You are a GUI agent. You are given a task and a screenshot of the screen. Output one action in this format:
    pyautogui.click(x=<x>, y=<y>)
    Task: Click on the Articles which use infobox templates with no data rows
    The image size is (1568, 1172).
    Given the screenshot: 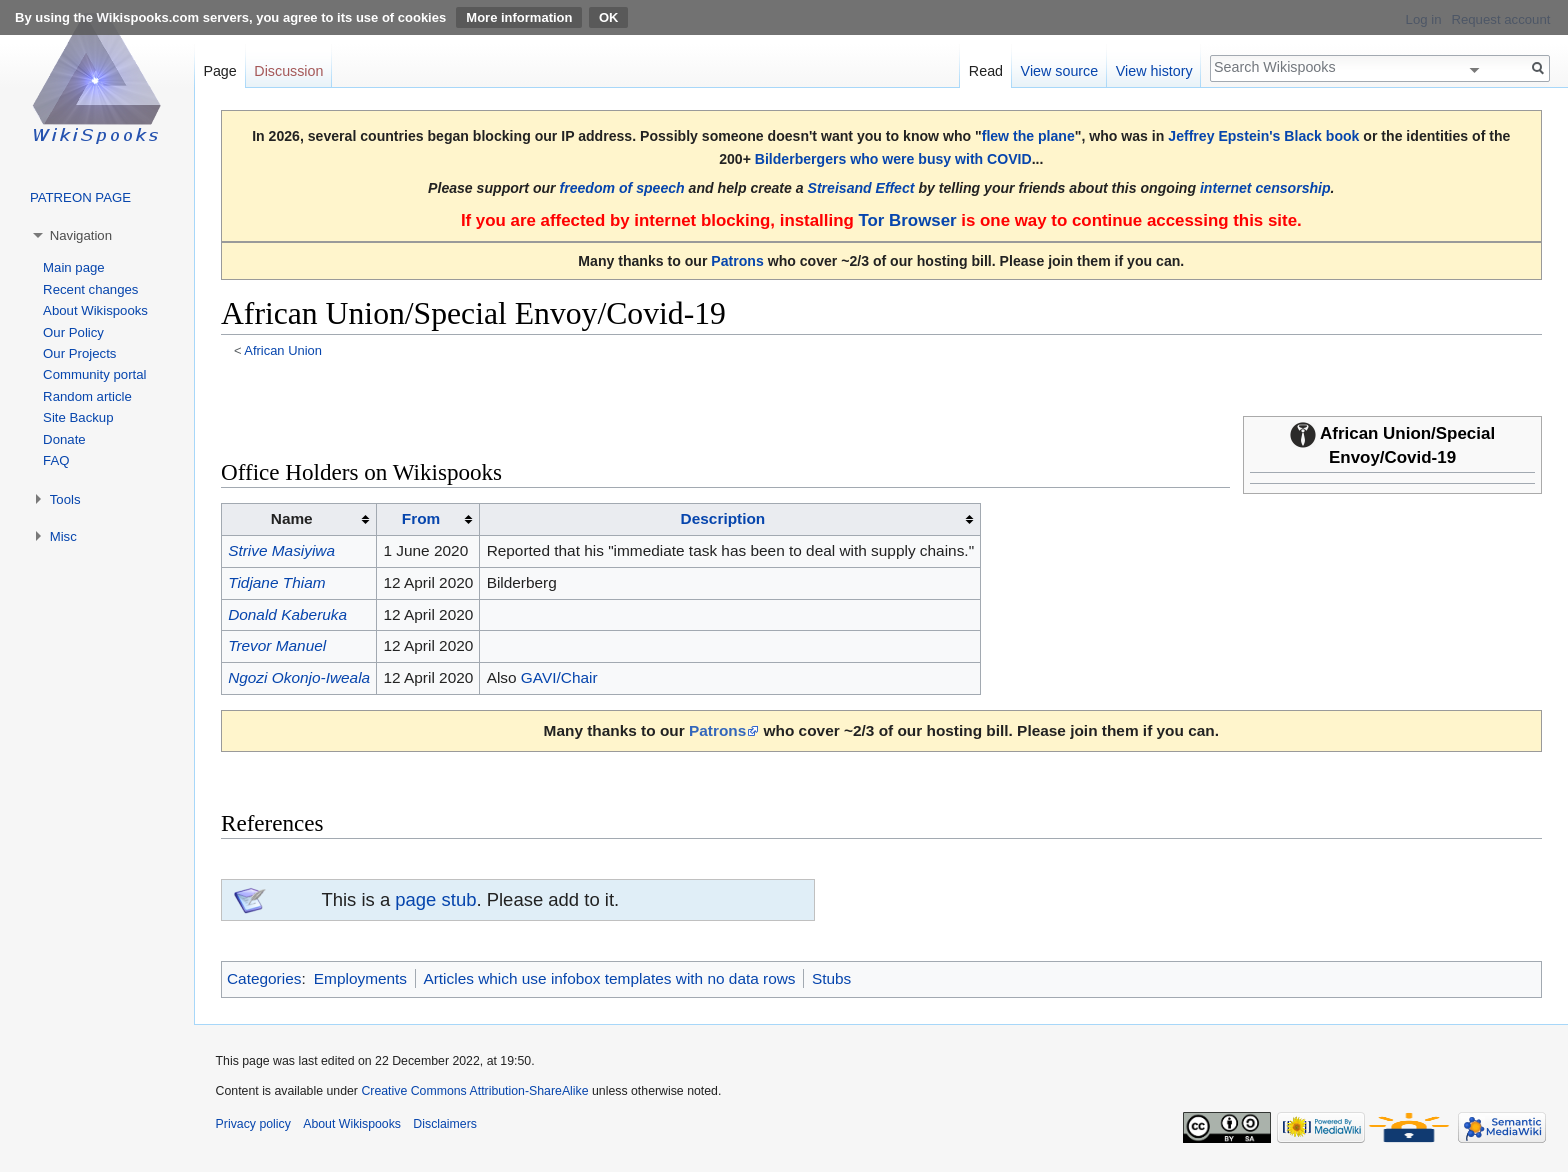 What is the action you would take?
    pyautogui.click(x=609, y=978)
    